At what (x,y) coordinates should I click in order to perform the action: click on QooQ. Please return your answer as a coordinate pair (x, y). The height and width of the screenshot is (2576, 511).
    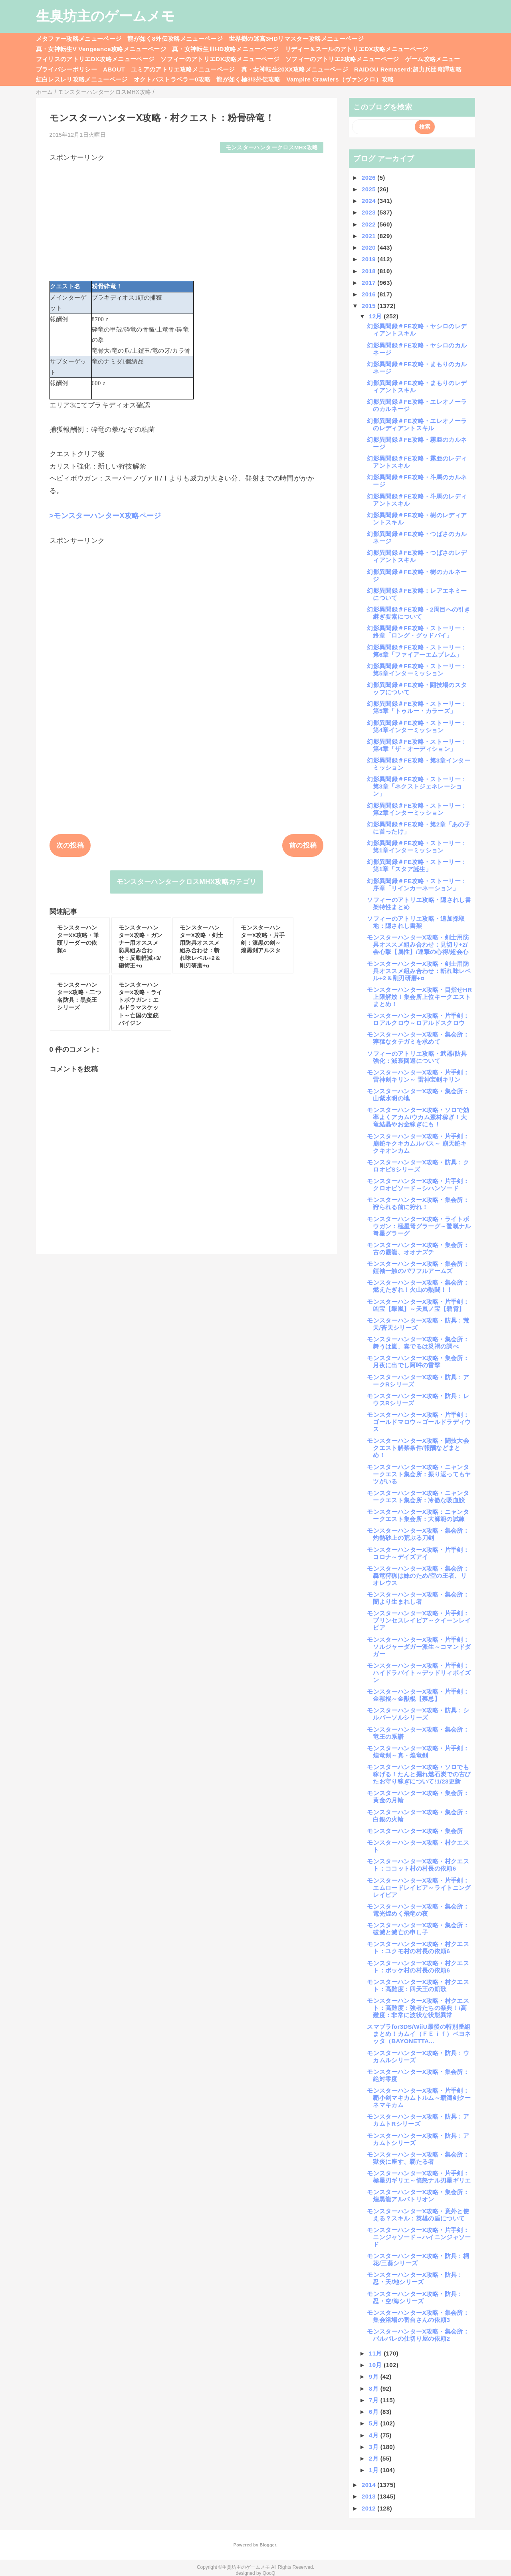
    Looking at the image, I should click on (269, 2573).